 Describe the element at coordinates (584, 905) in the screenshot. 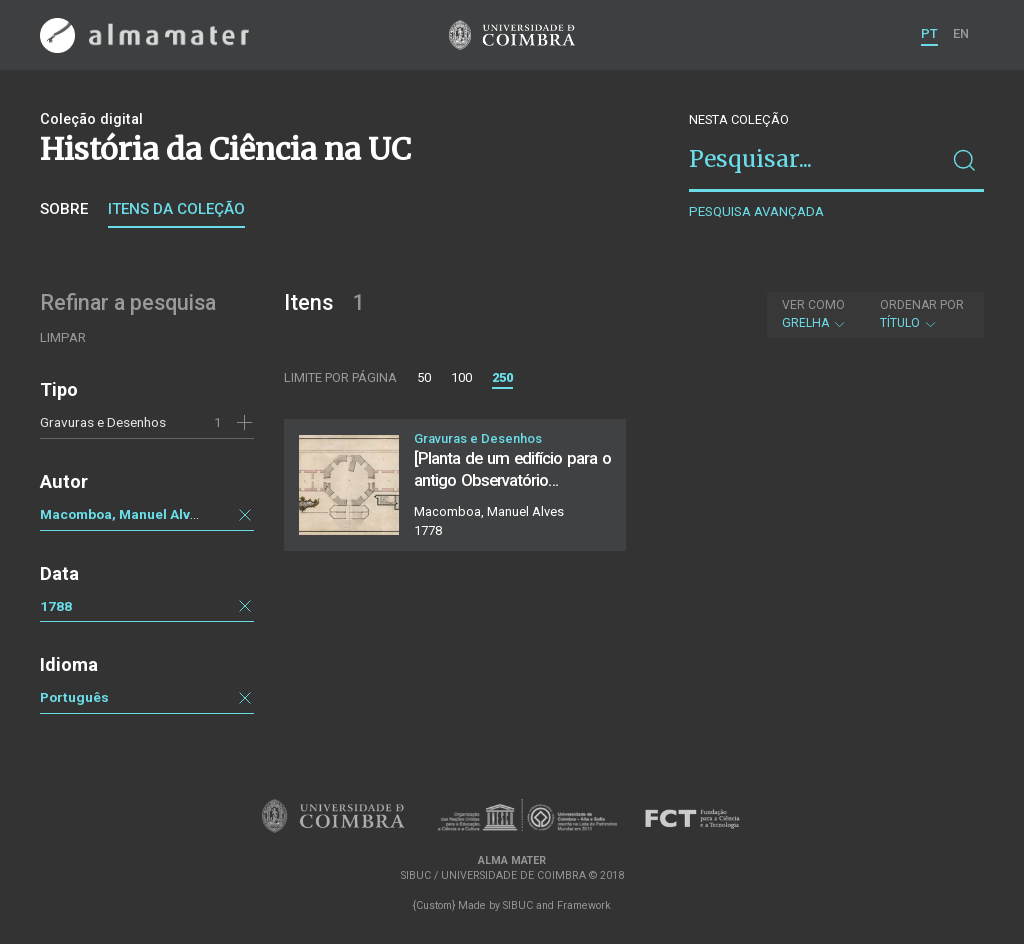

I see `Framework` at that location.